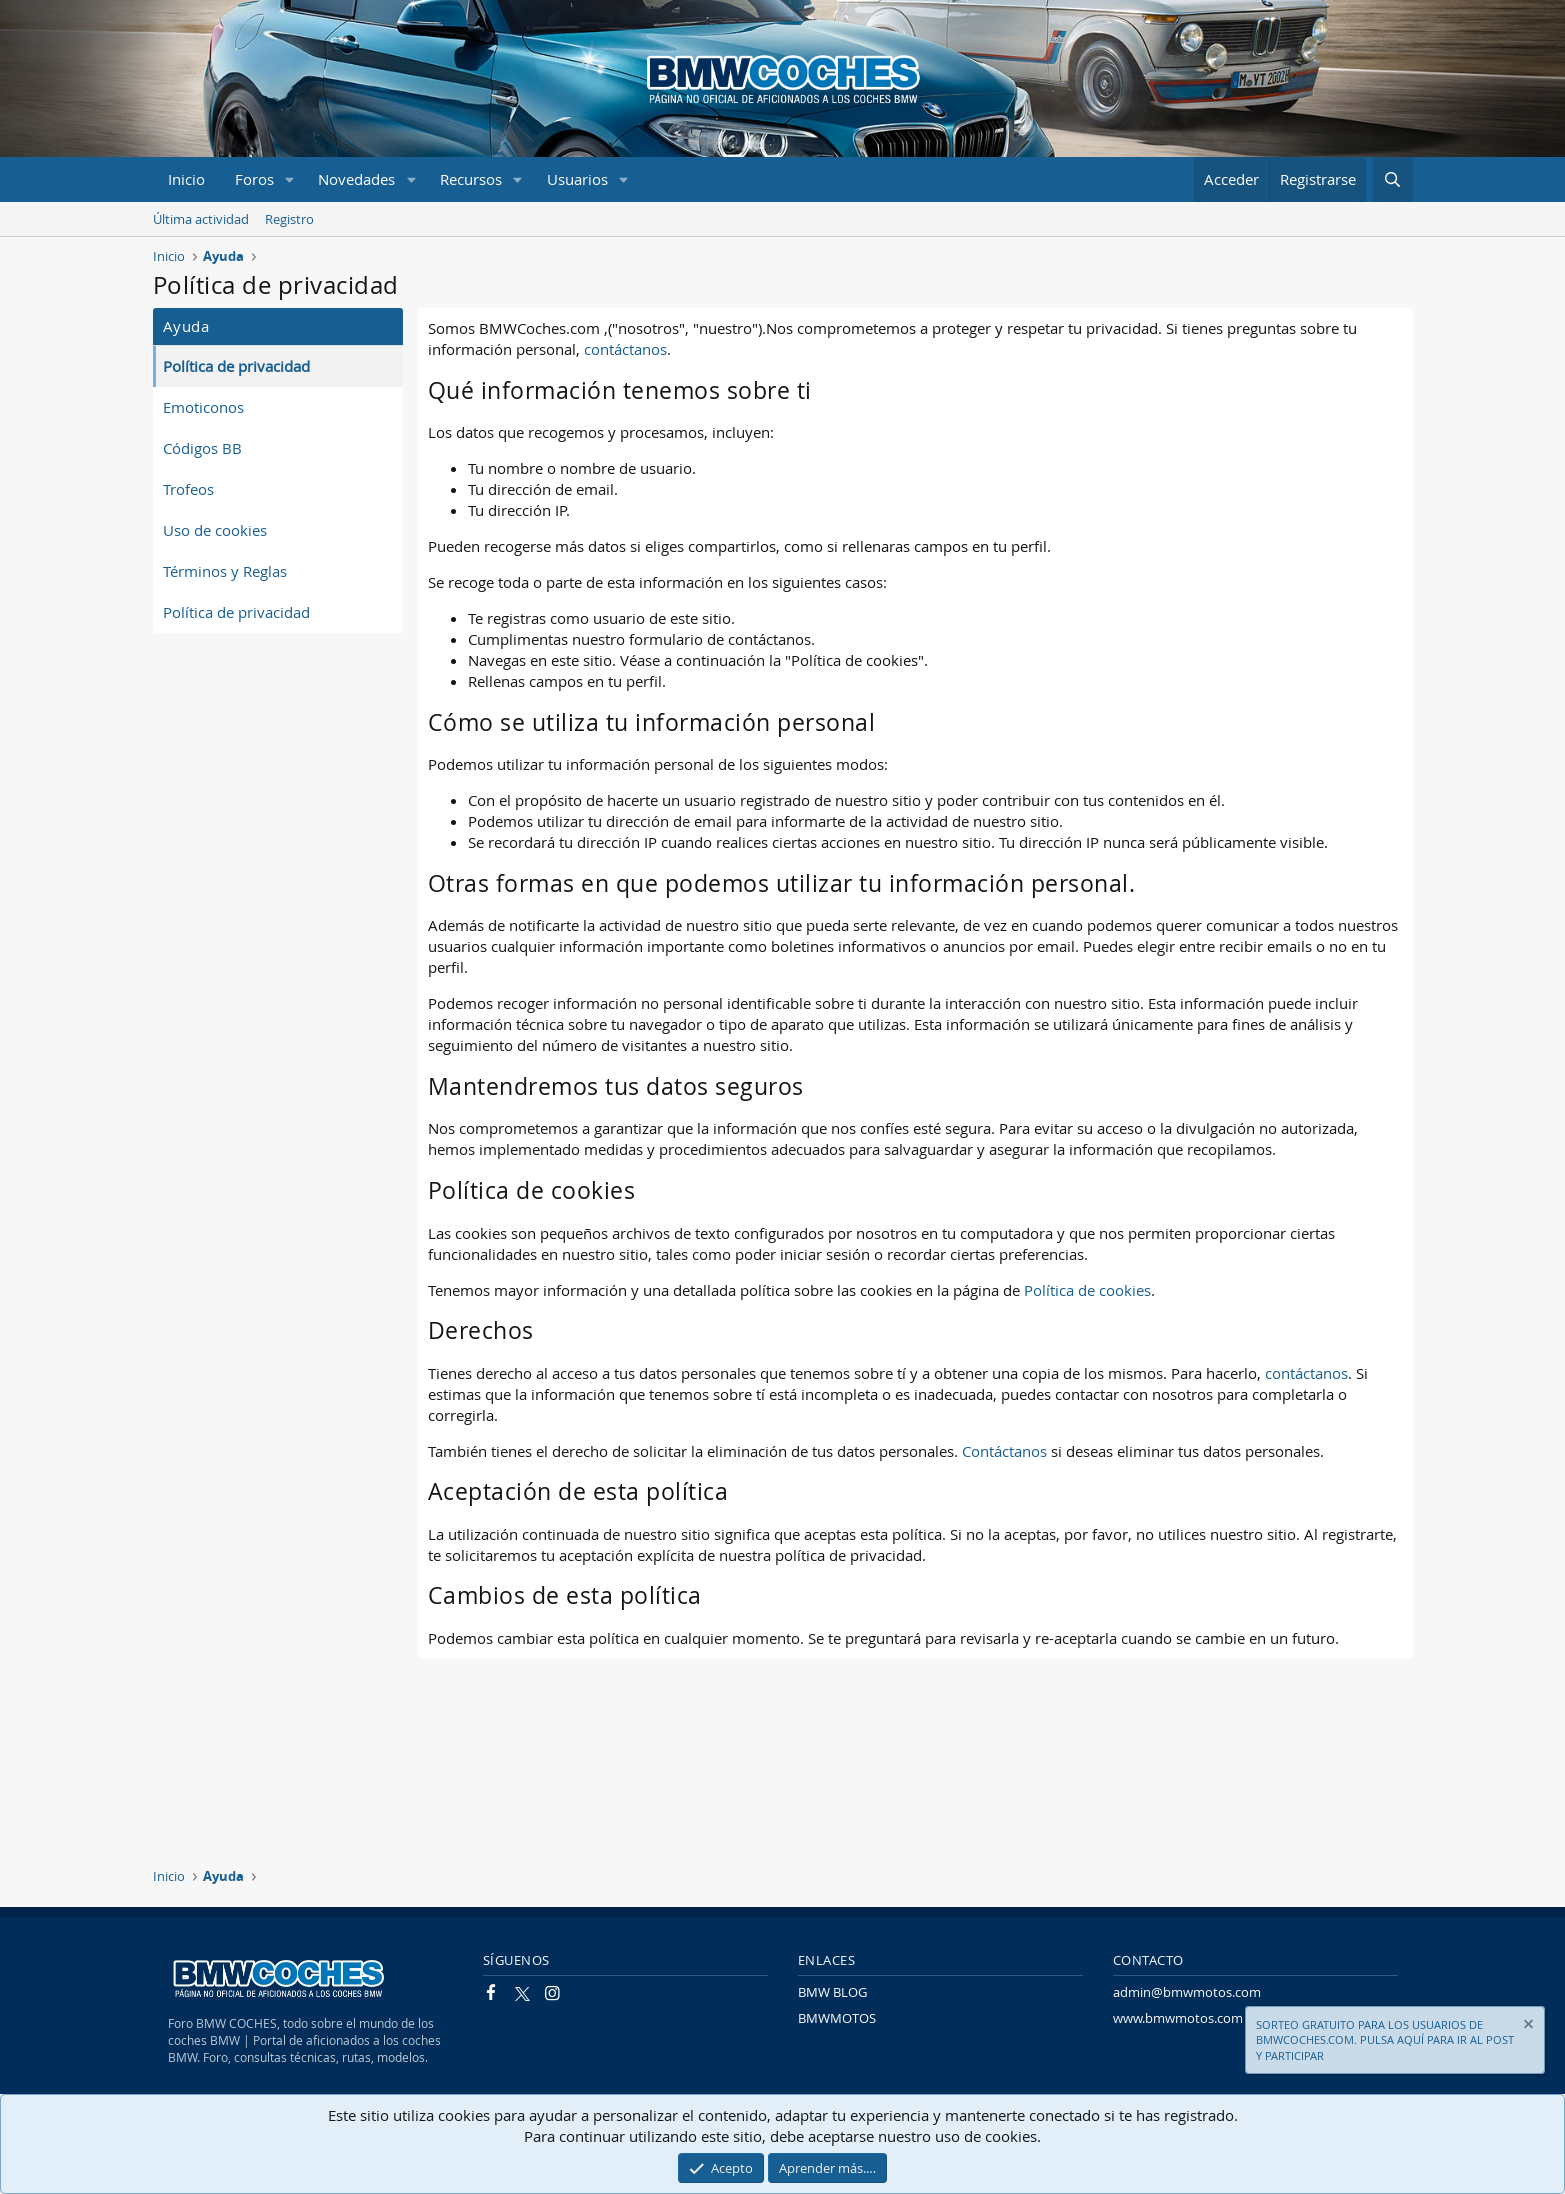 The image size is (1565, 2194). Describe the element at coordinates (577, 179) in the screenshot. I see `Usuarios` at that location.